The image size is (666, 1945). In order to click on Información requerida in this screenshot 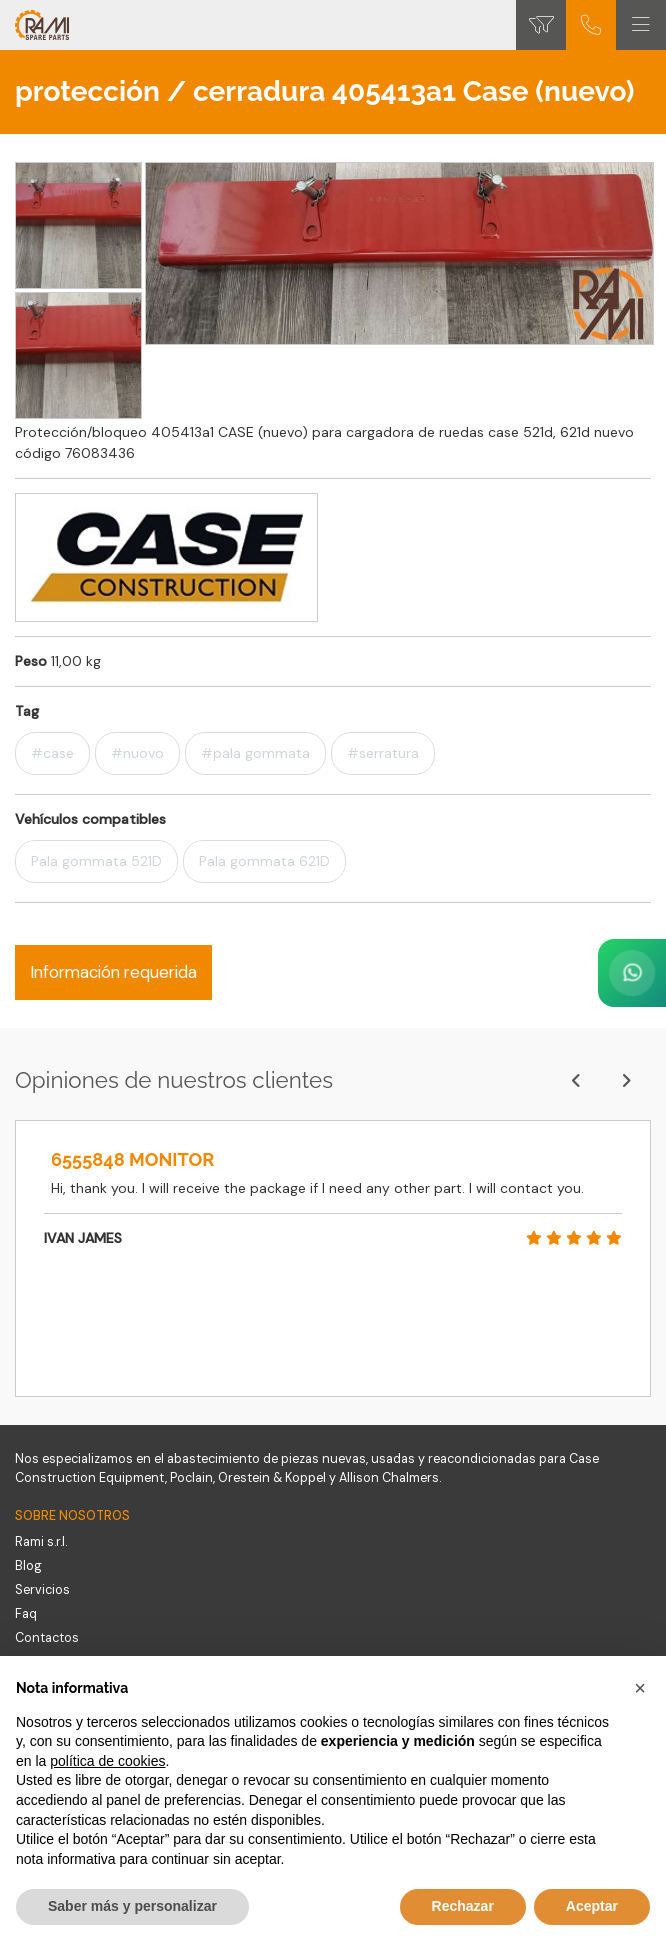, I will do `click(113, 972)`.